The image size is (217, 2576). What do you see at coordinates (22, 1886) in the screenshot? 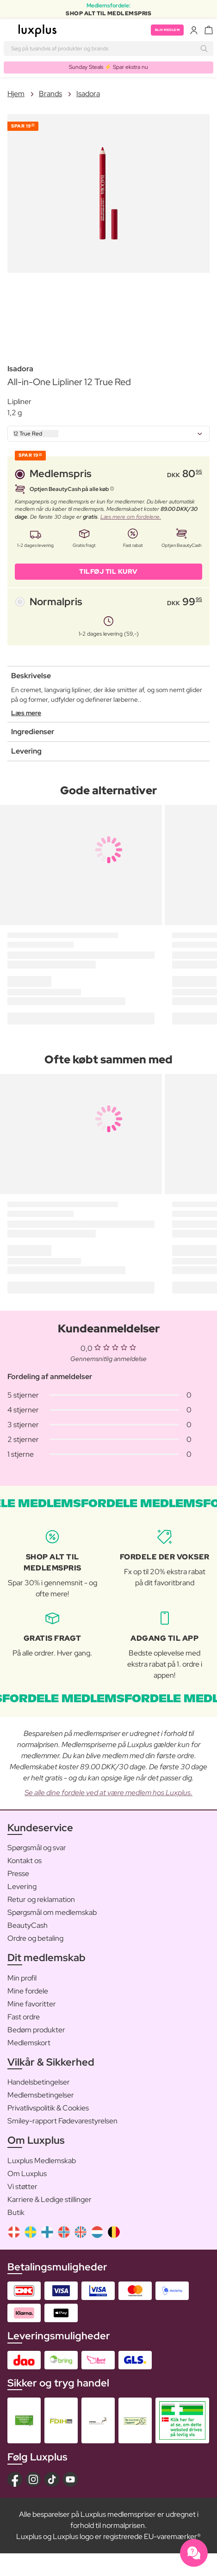
I see `Levering` at bounding box center [22, 1886].